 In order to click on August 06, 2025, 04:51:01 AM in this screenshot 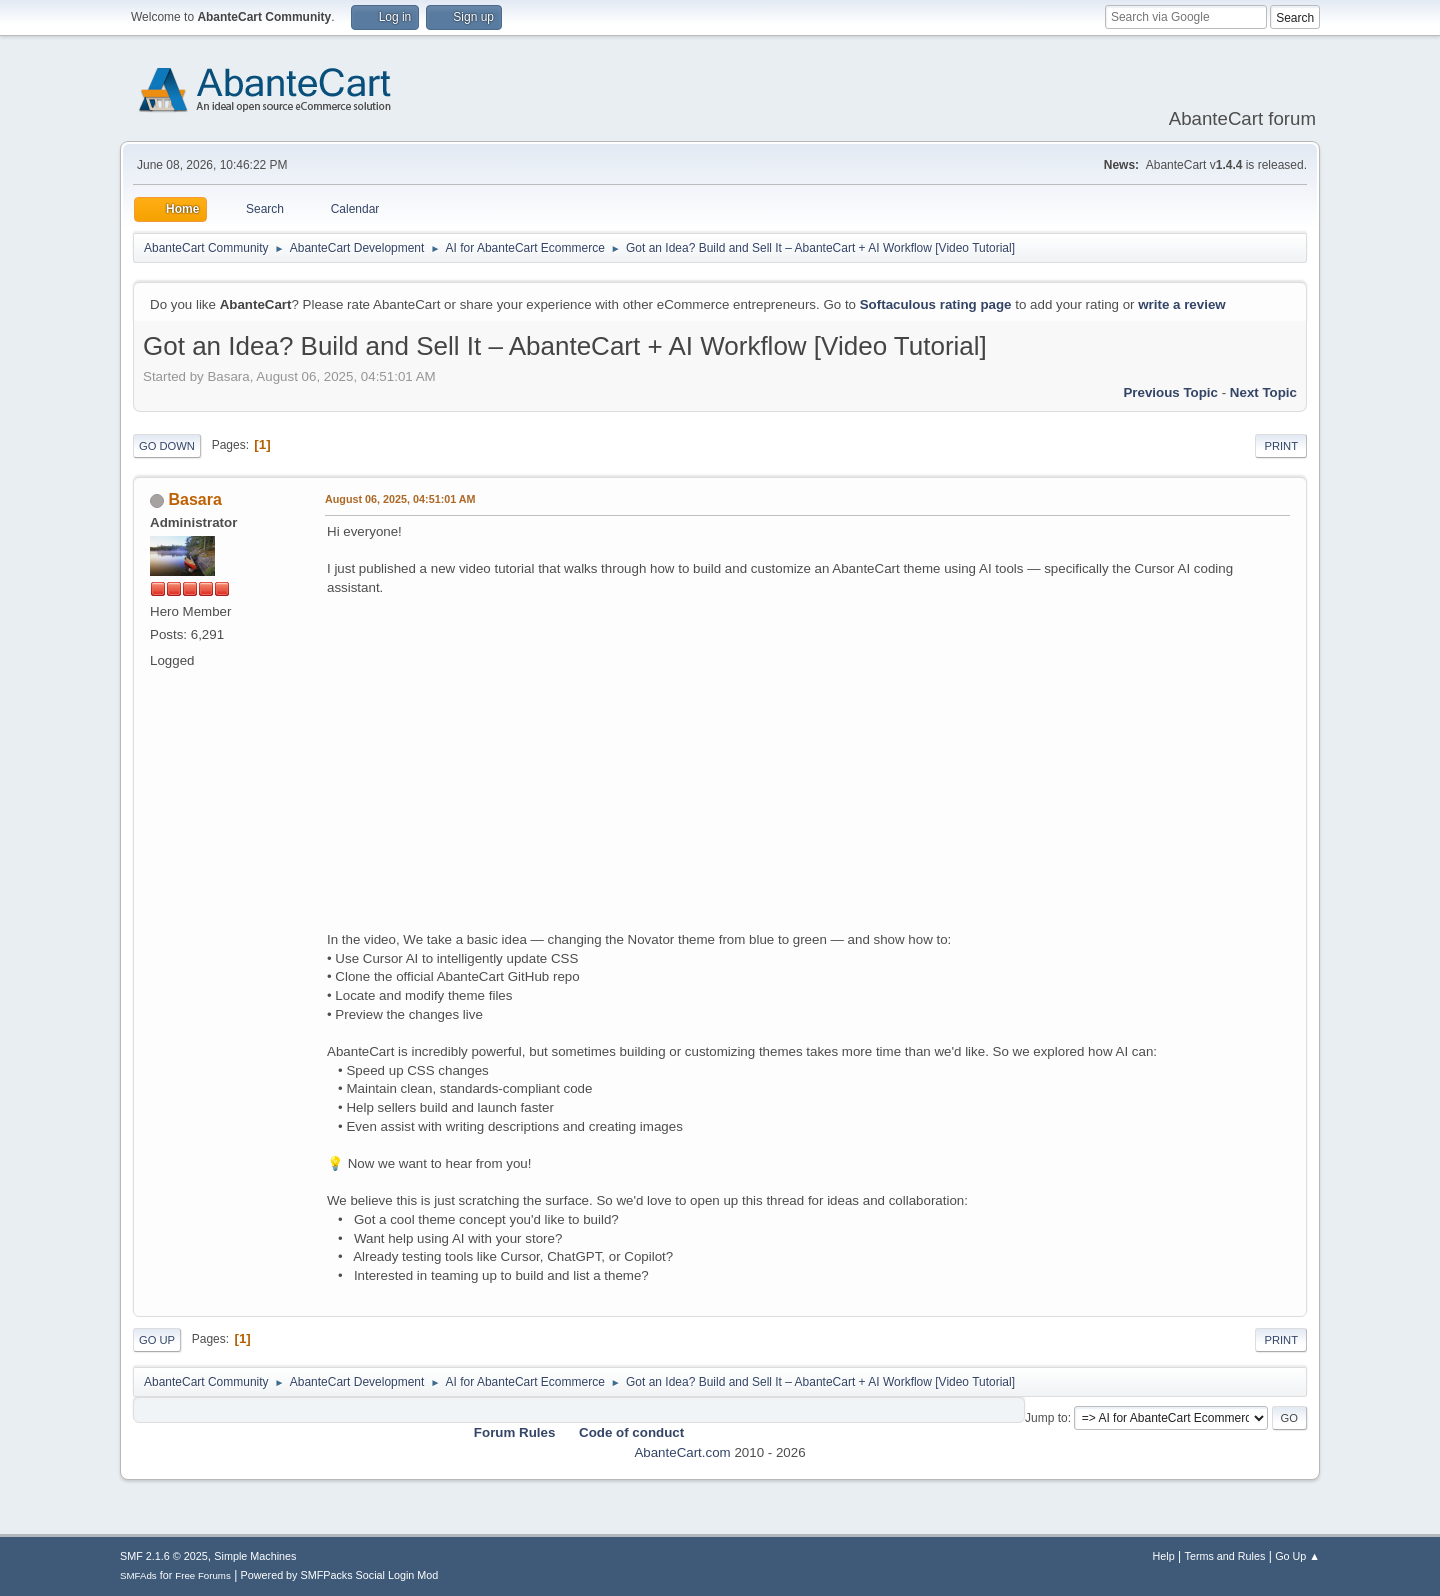, I will do `click(400, 499)`.